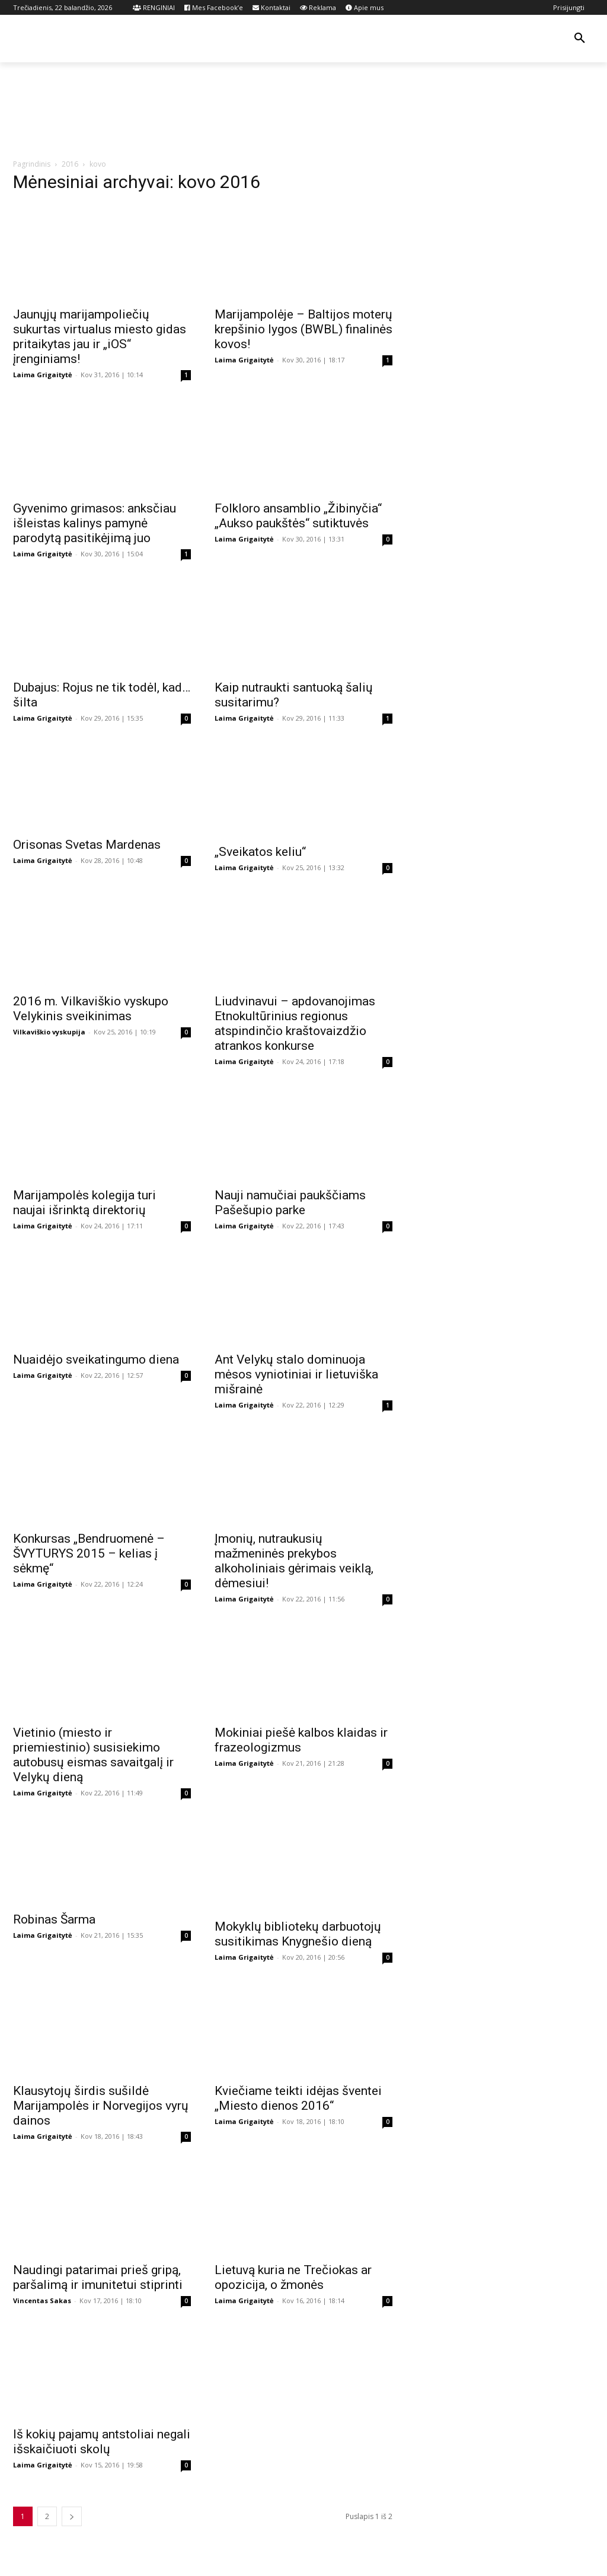 This screenshot has height=2576, width=607. I want to click on 2016, so click(70, 164).